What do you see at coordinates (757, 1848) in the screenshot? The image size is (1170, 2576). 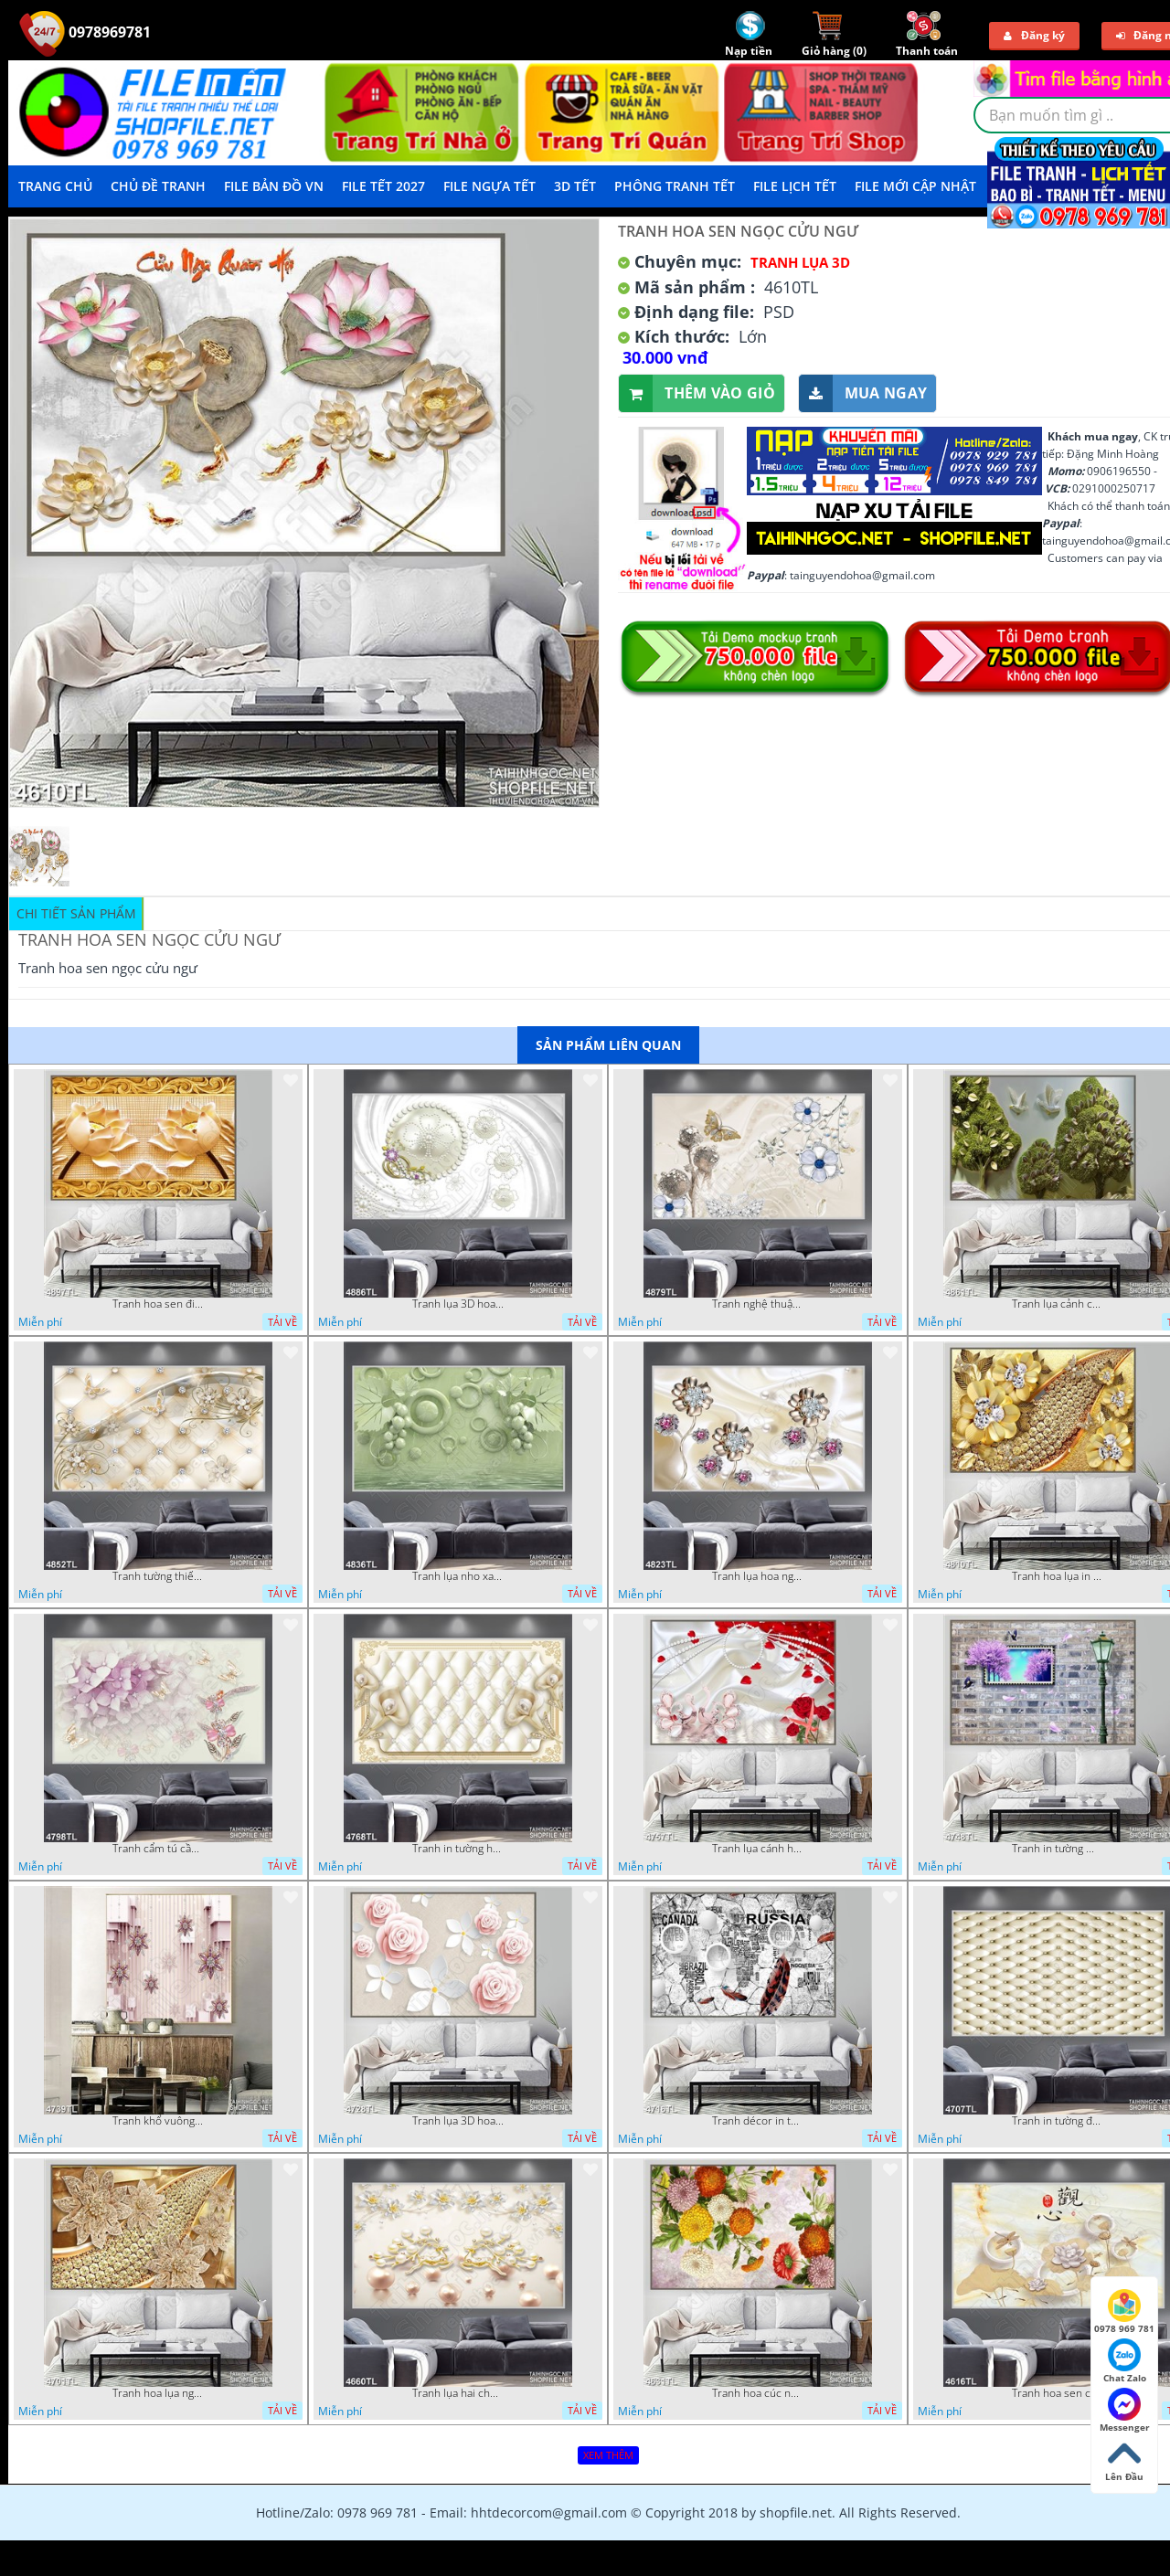 I see `Tranh lụa cánh hoa hồng` at bounding box center [757, 1848].